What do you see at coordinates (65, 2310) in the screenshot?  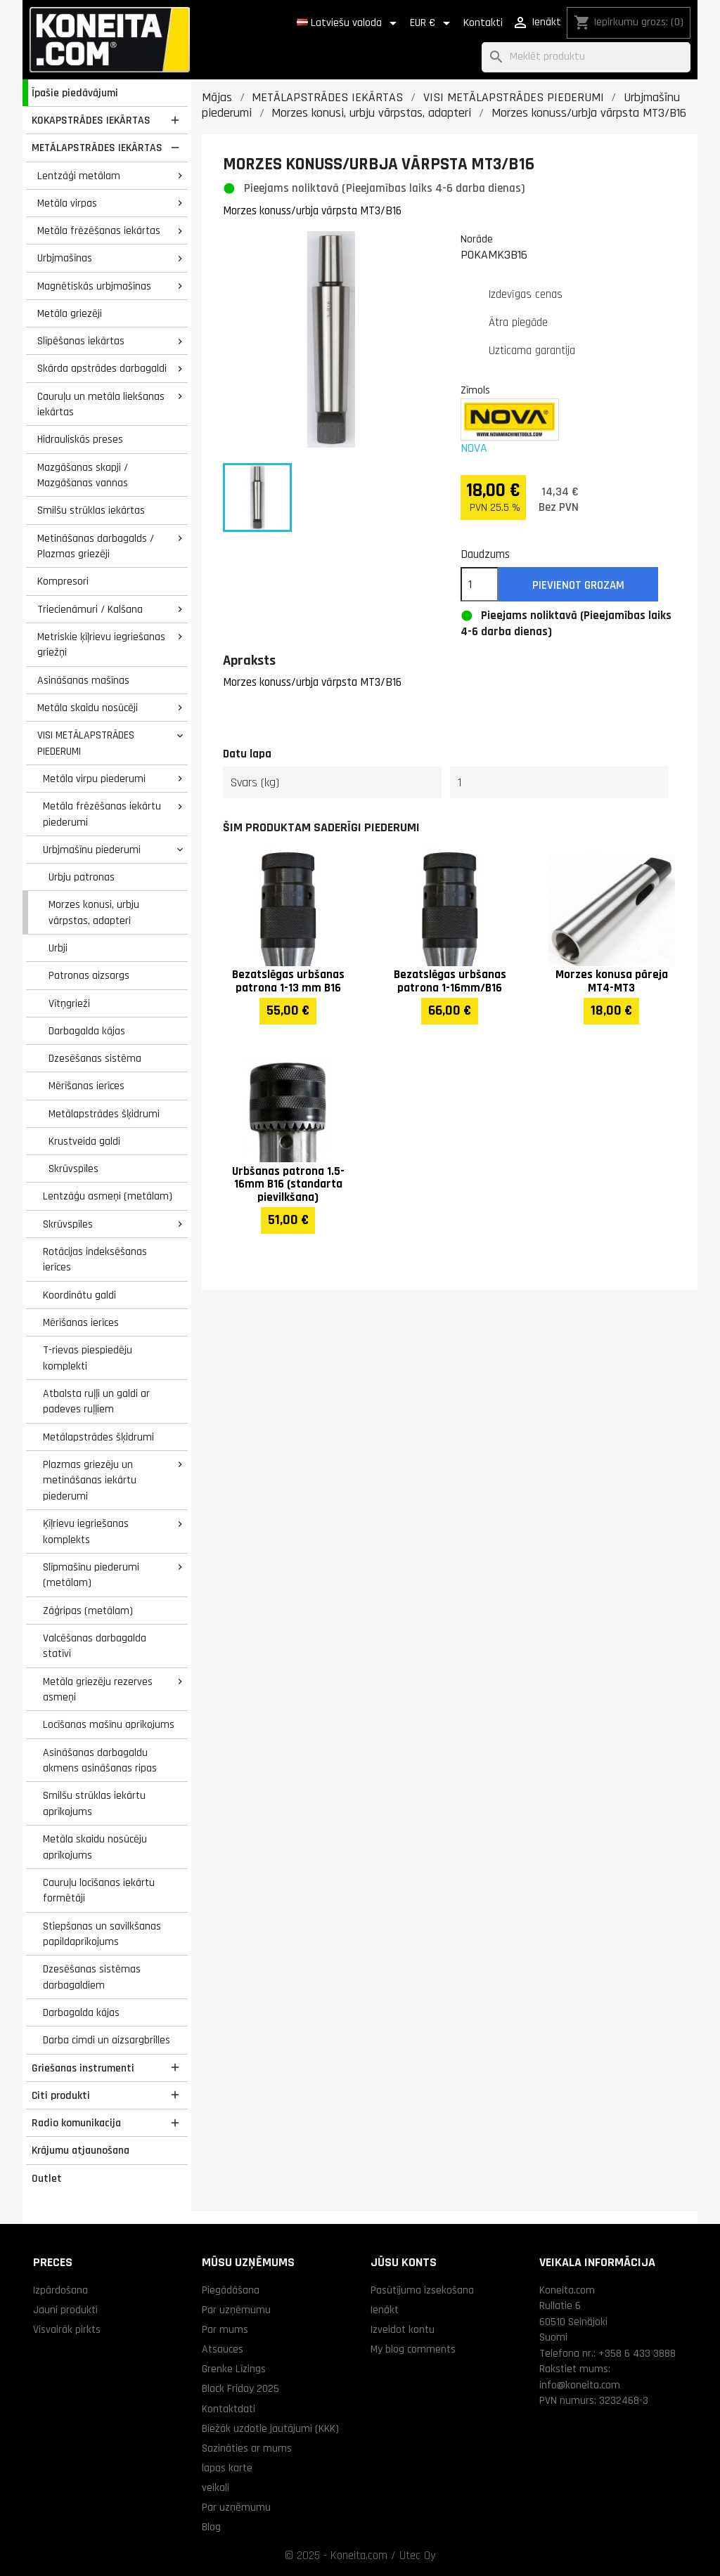 I see `Jauni produkti` at bounding box center [65, 2310].